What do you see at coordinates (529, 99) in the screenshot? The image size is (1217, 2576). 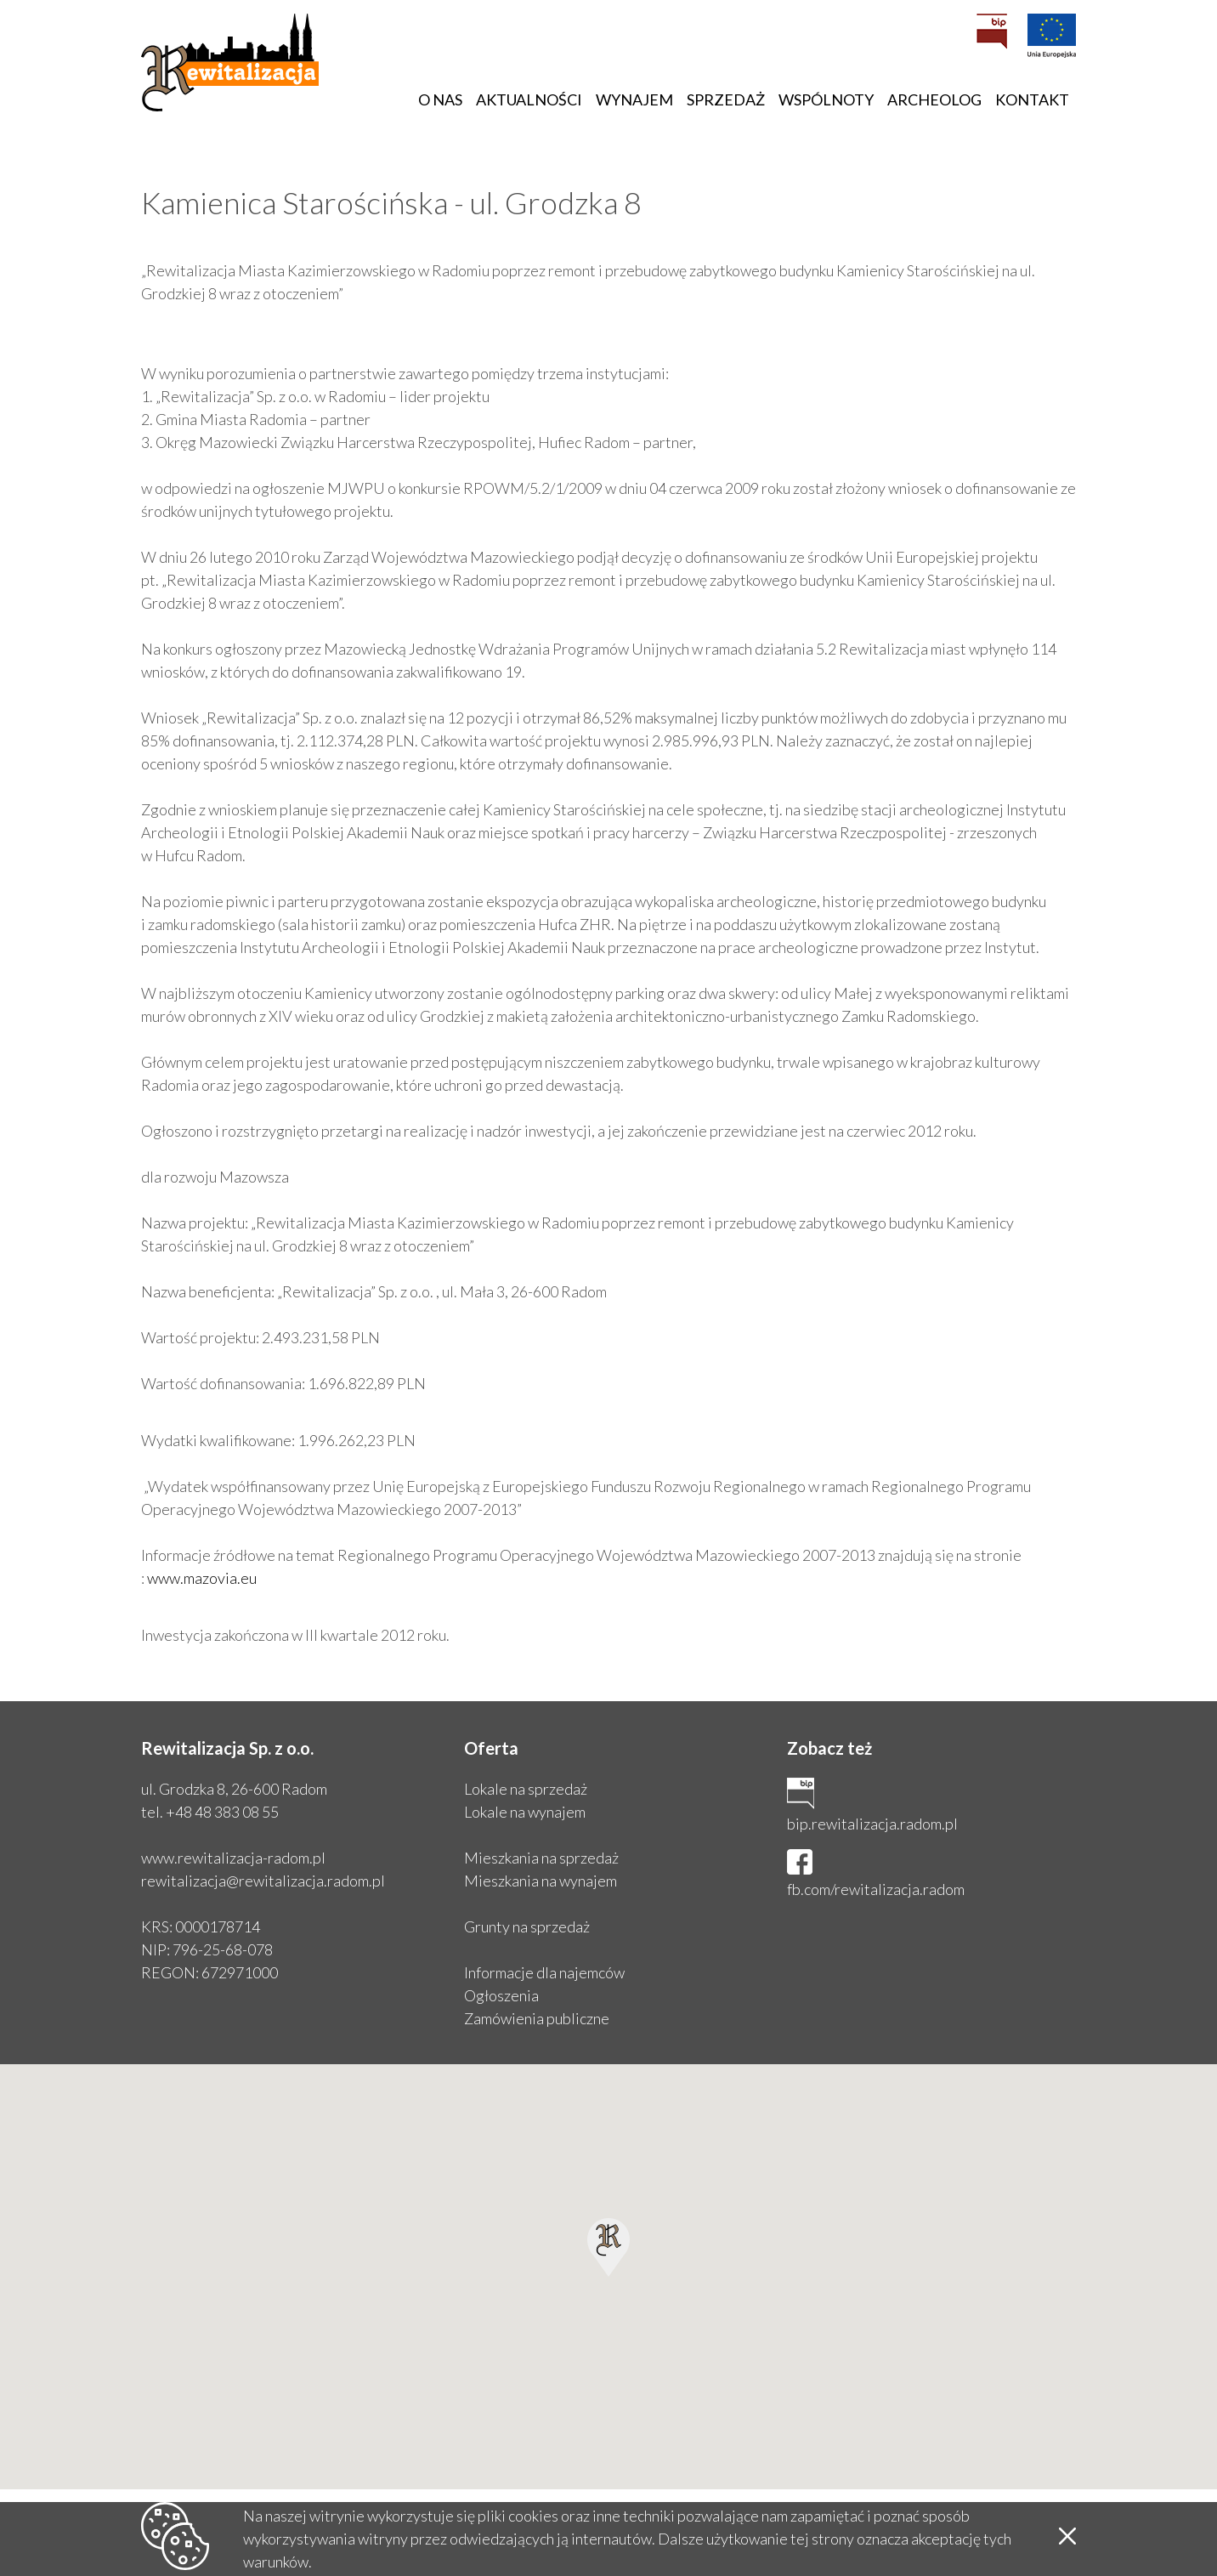 I see `Aktualności` at bounding box center [529, 99].